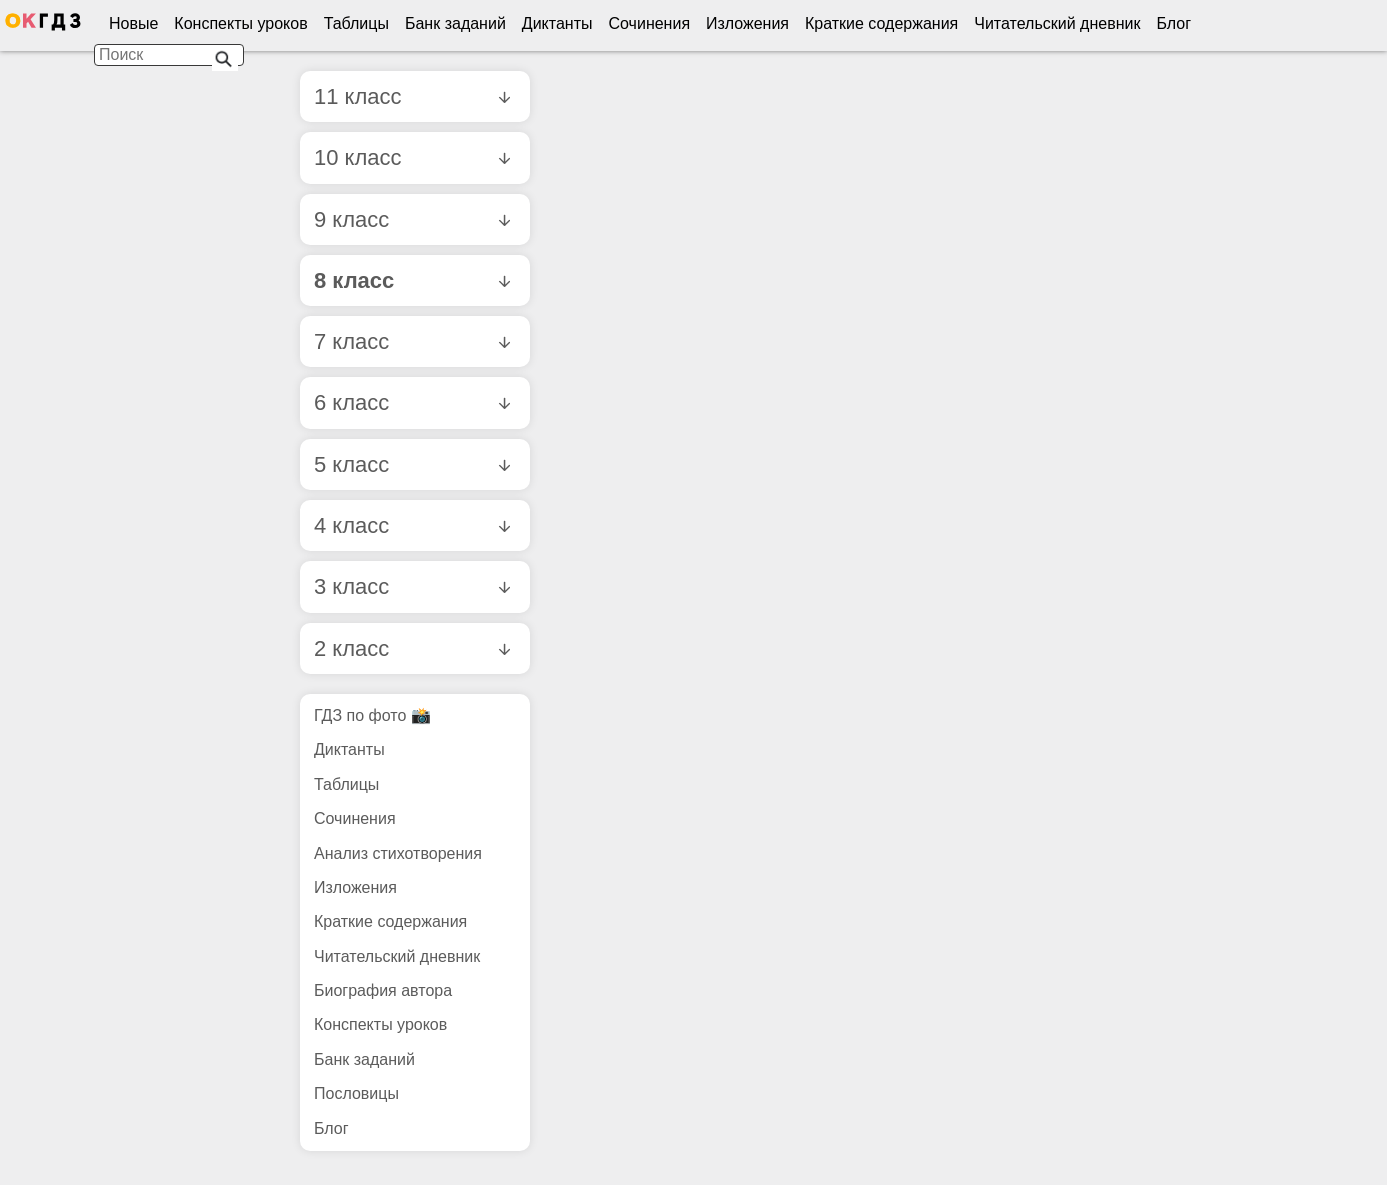 Image resolution: width=1387 pixels, height=1185 pixels. Describe the element at coordinates (455, 23) in the screenshot. I see `Банк заданий` at that location.